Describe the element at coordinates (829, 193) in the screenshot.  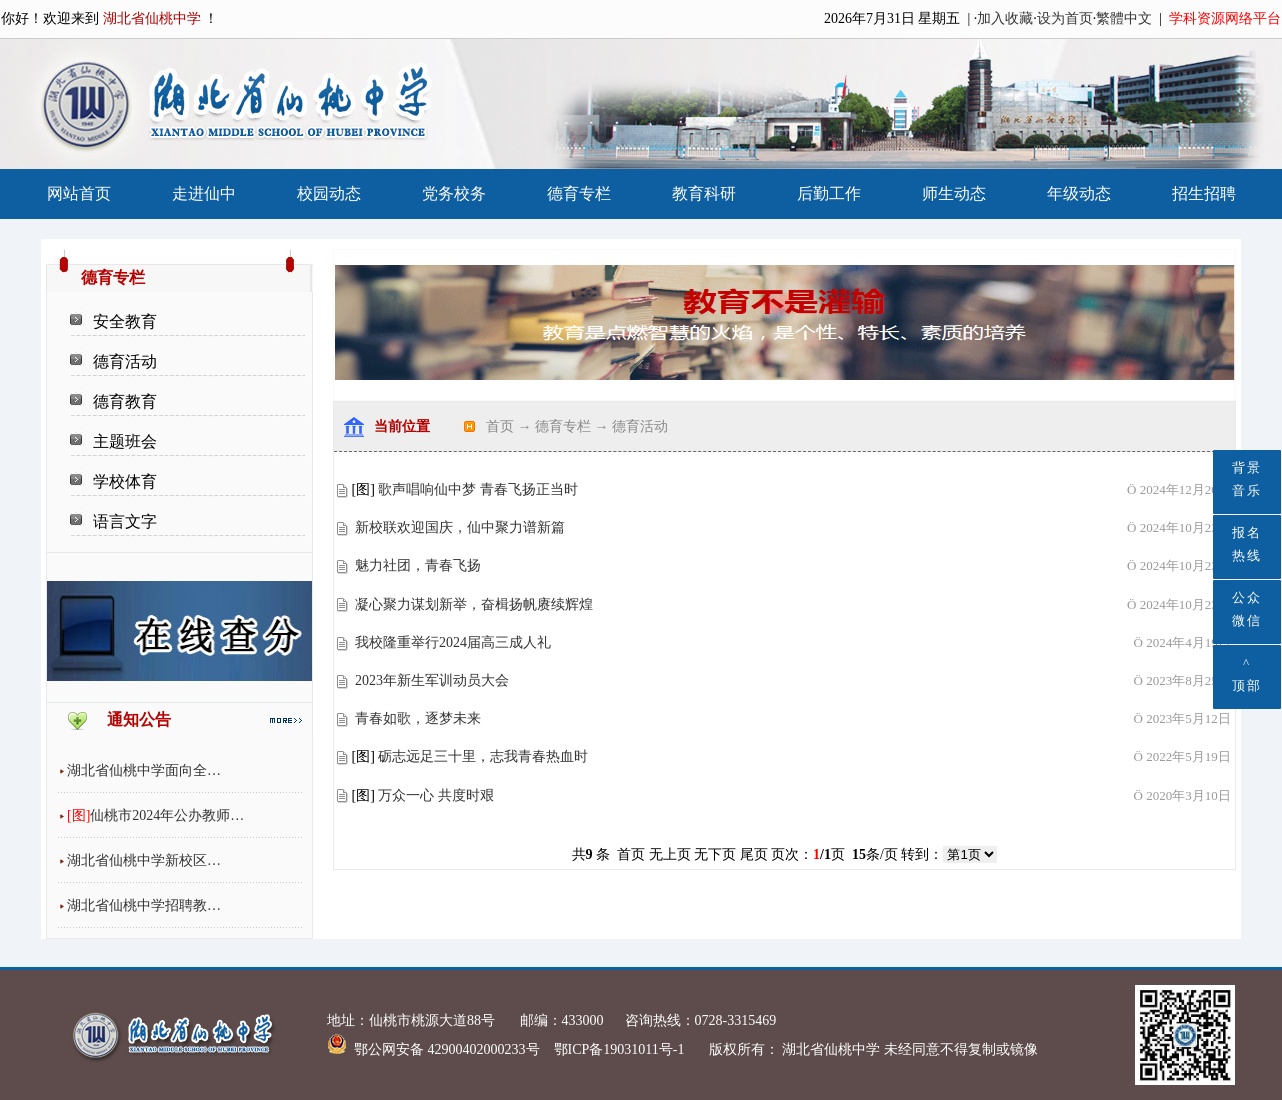
I see `后勤工作` at that location.